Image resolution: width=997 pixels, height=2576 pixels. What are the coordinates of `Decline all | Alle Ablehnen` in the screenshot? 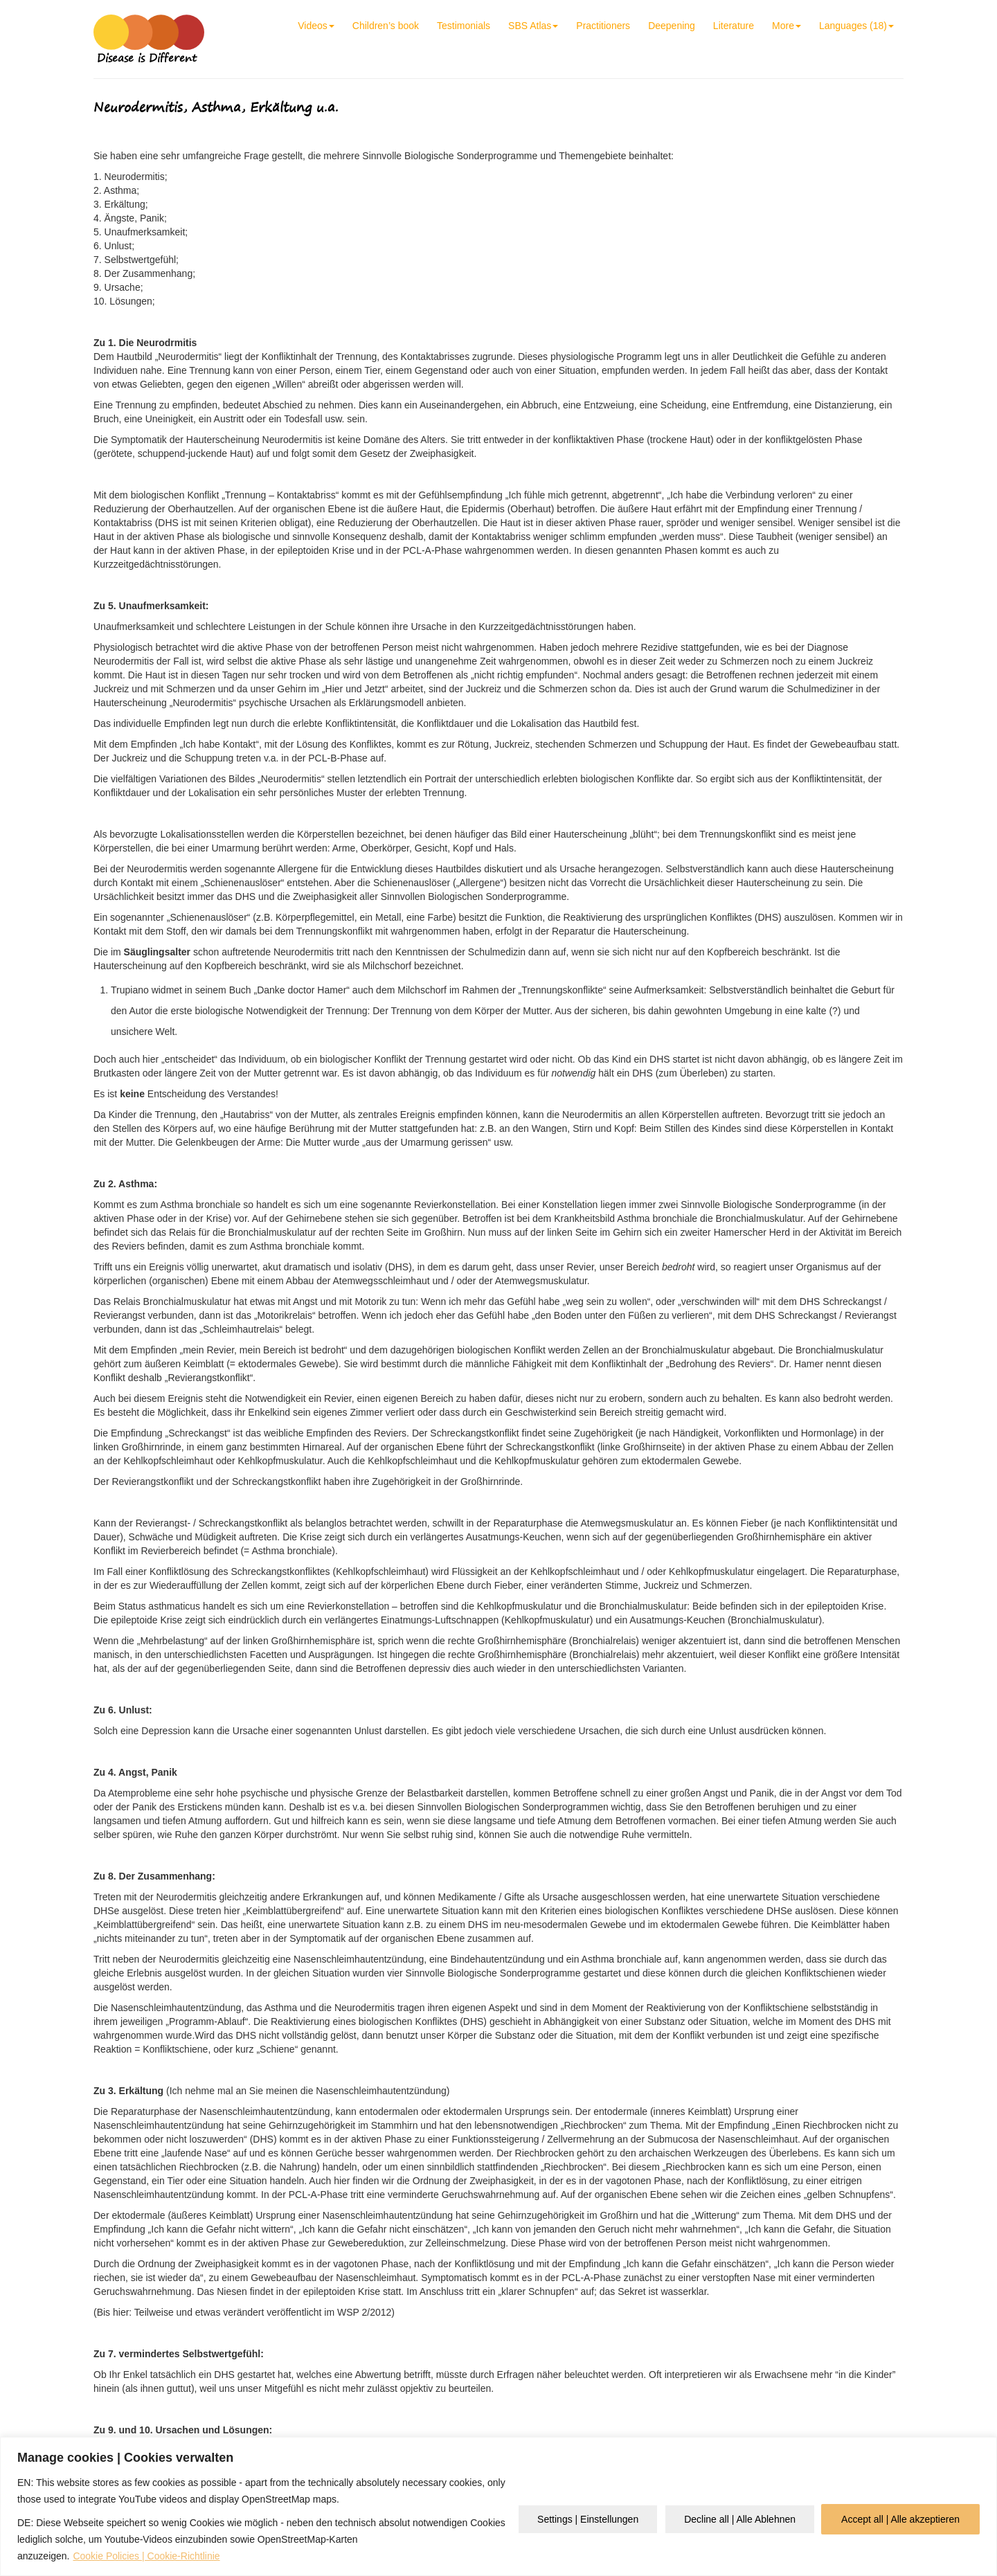 It's located at (740, 2519).